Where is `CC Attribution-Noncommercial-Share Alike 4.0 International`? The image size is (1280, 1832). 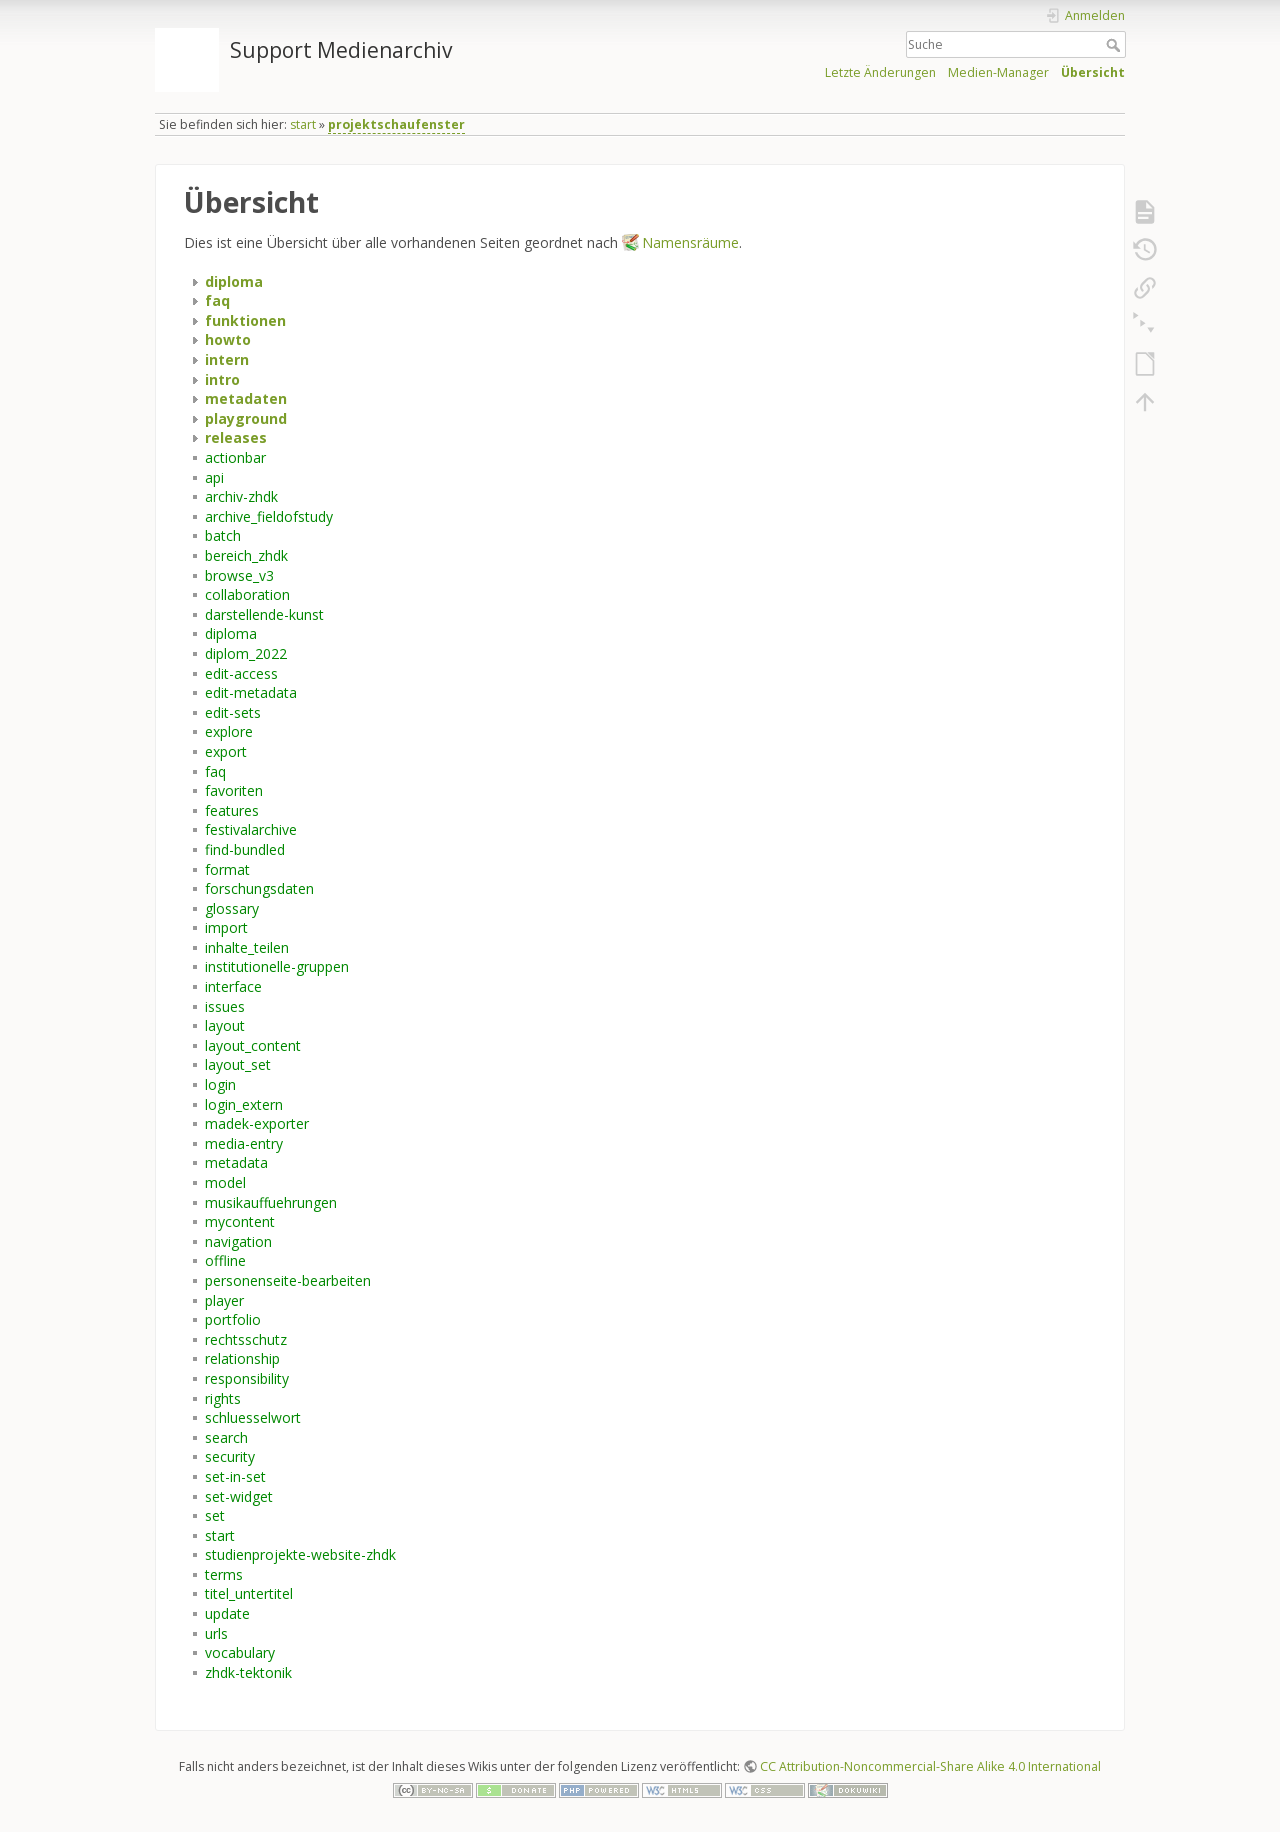
CC Attribution-Noncommercial-Share Alike 4.0 International is located at coordinates (930, 1766).